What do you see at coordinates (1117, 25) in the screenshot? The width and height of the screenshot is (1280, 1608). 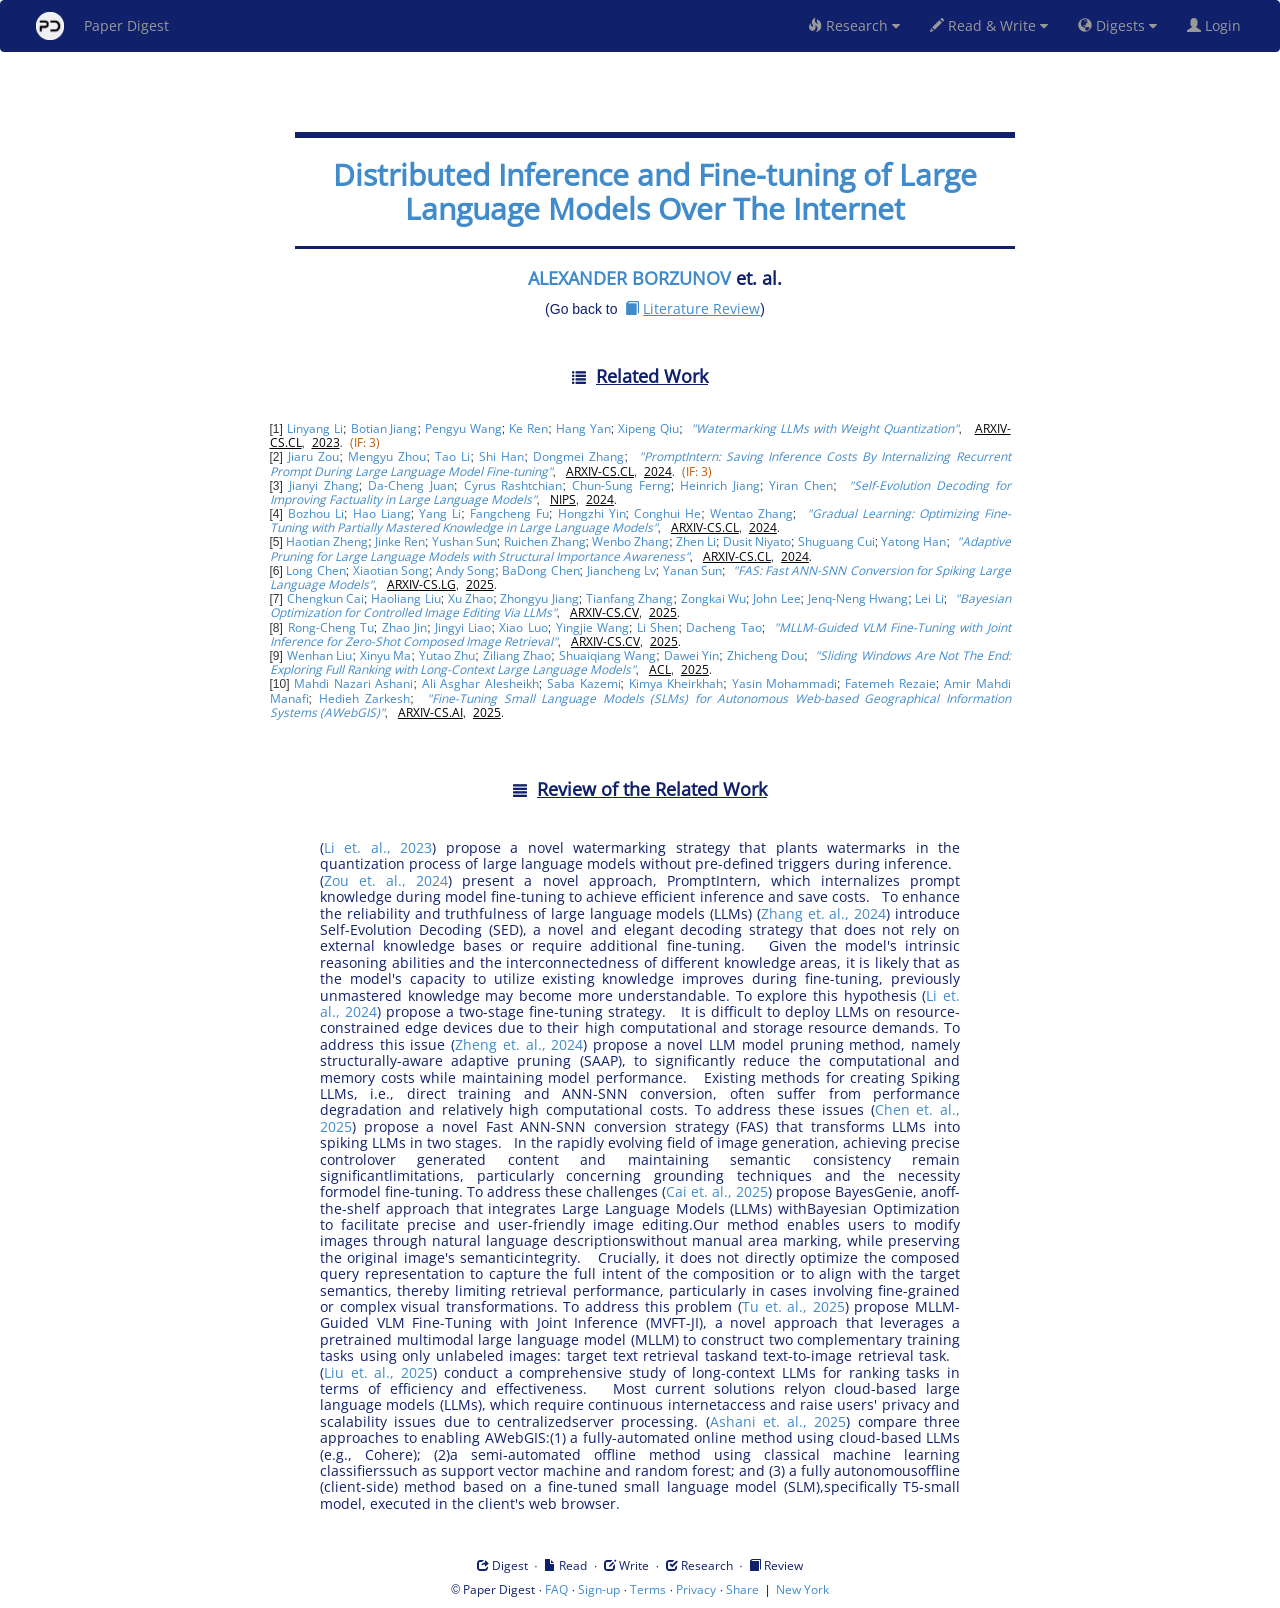 I see `Digests` at bounding box center [1117, 25].